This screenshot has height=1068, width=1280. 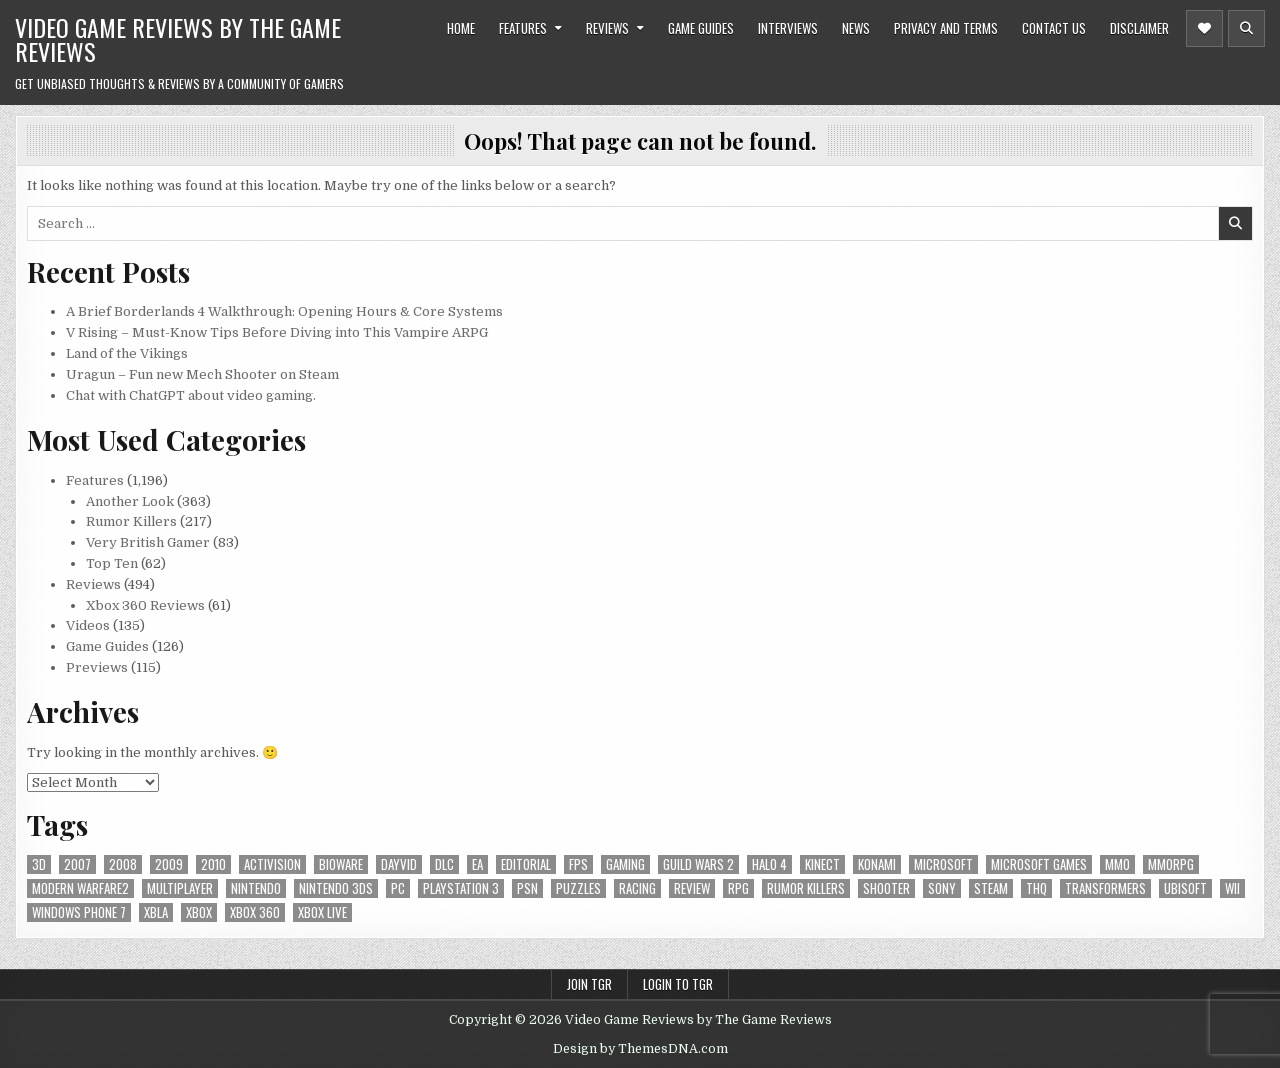 What do you see at coordinates (943, 864) in the screenshot?
I see `microsoft [microsoft (8 items)]` at bounding box center [943, 864].